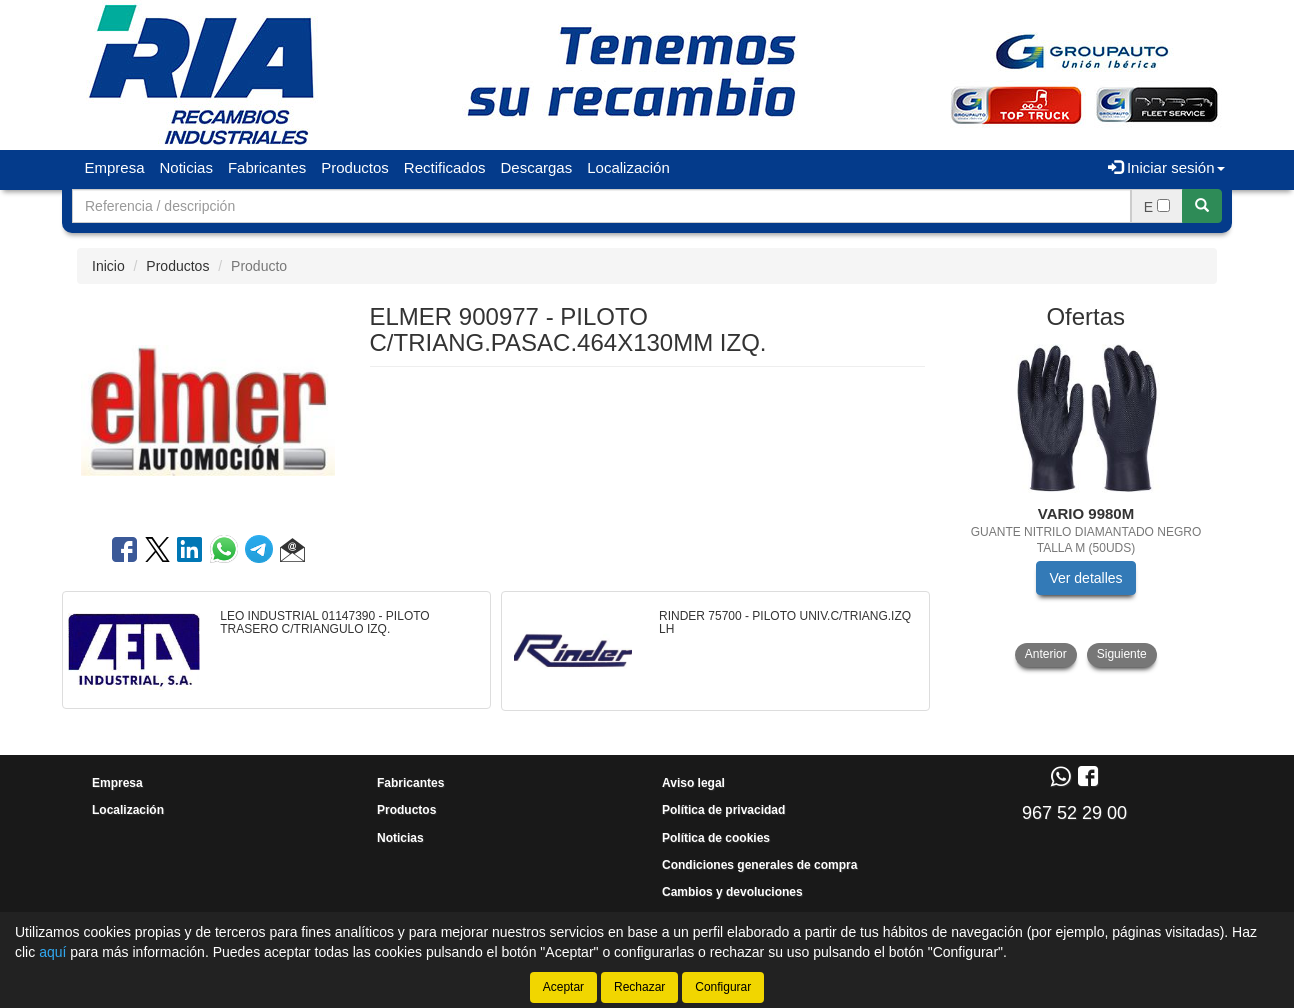 The image size is (1294, 1008). What do you see at coordinates (639, 987) in the screenshot?
I see `Rechazar` at bounding box center [639, 987].